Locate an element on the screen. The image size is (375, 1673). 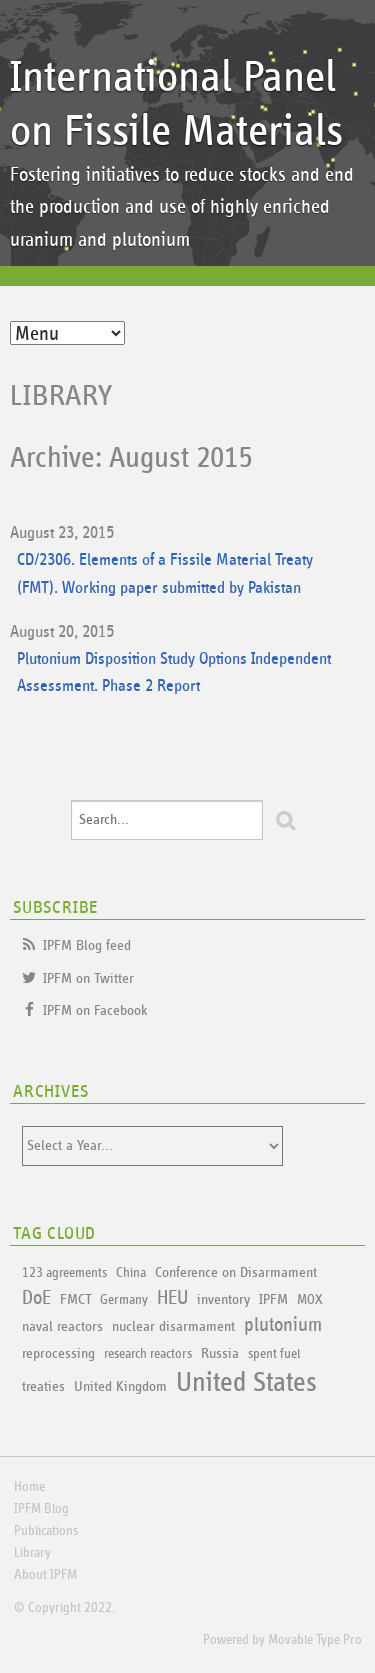
HEU is located at coordinates (172, 1298).